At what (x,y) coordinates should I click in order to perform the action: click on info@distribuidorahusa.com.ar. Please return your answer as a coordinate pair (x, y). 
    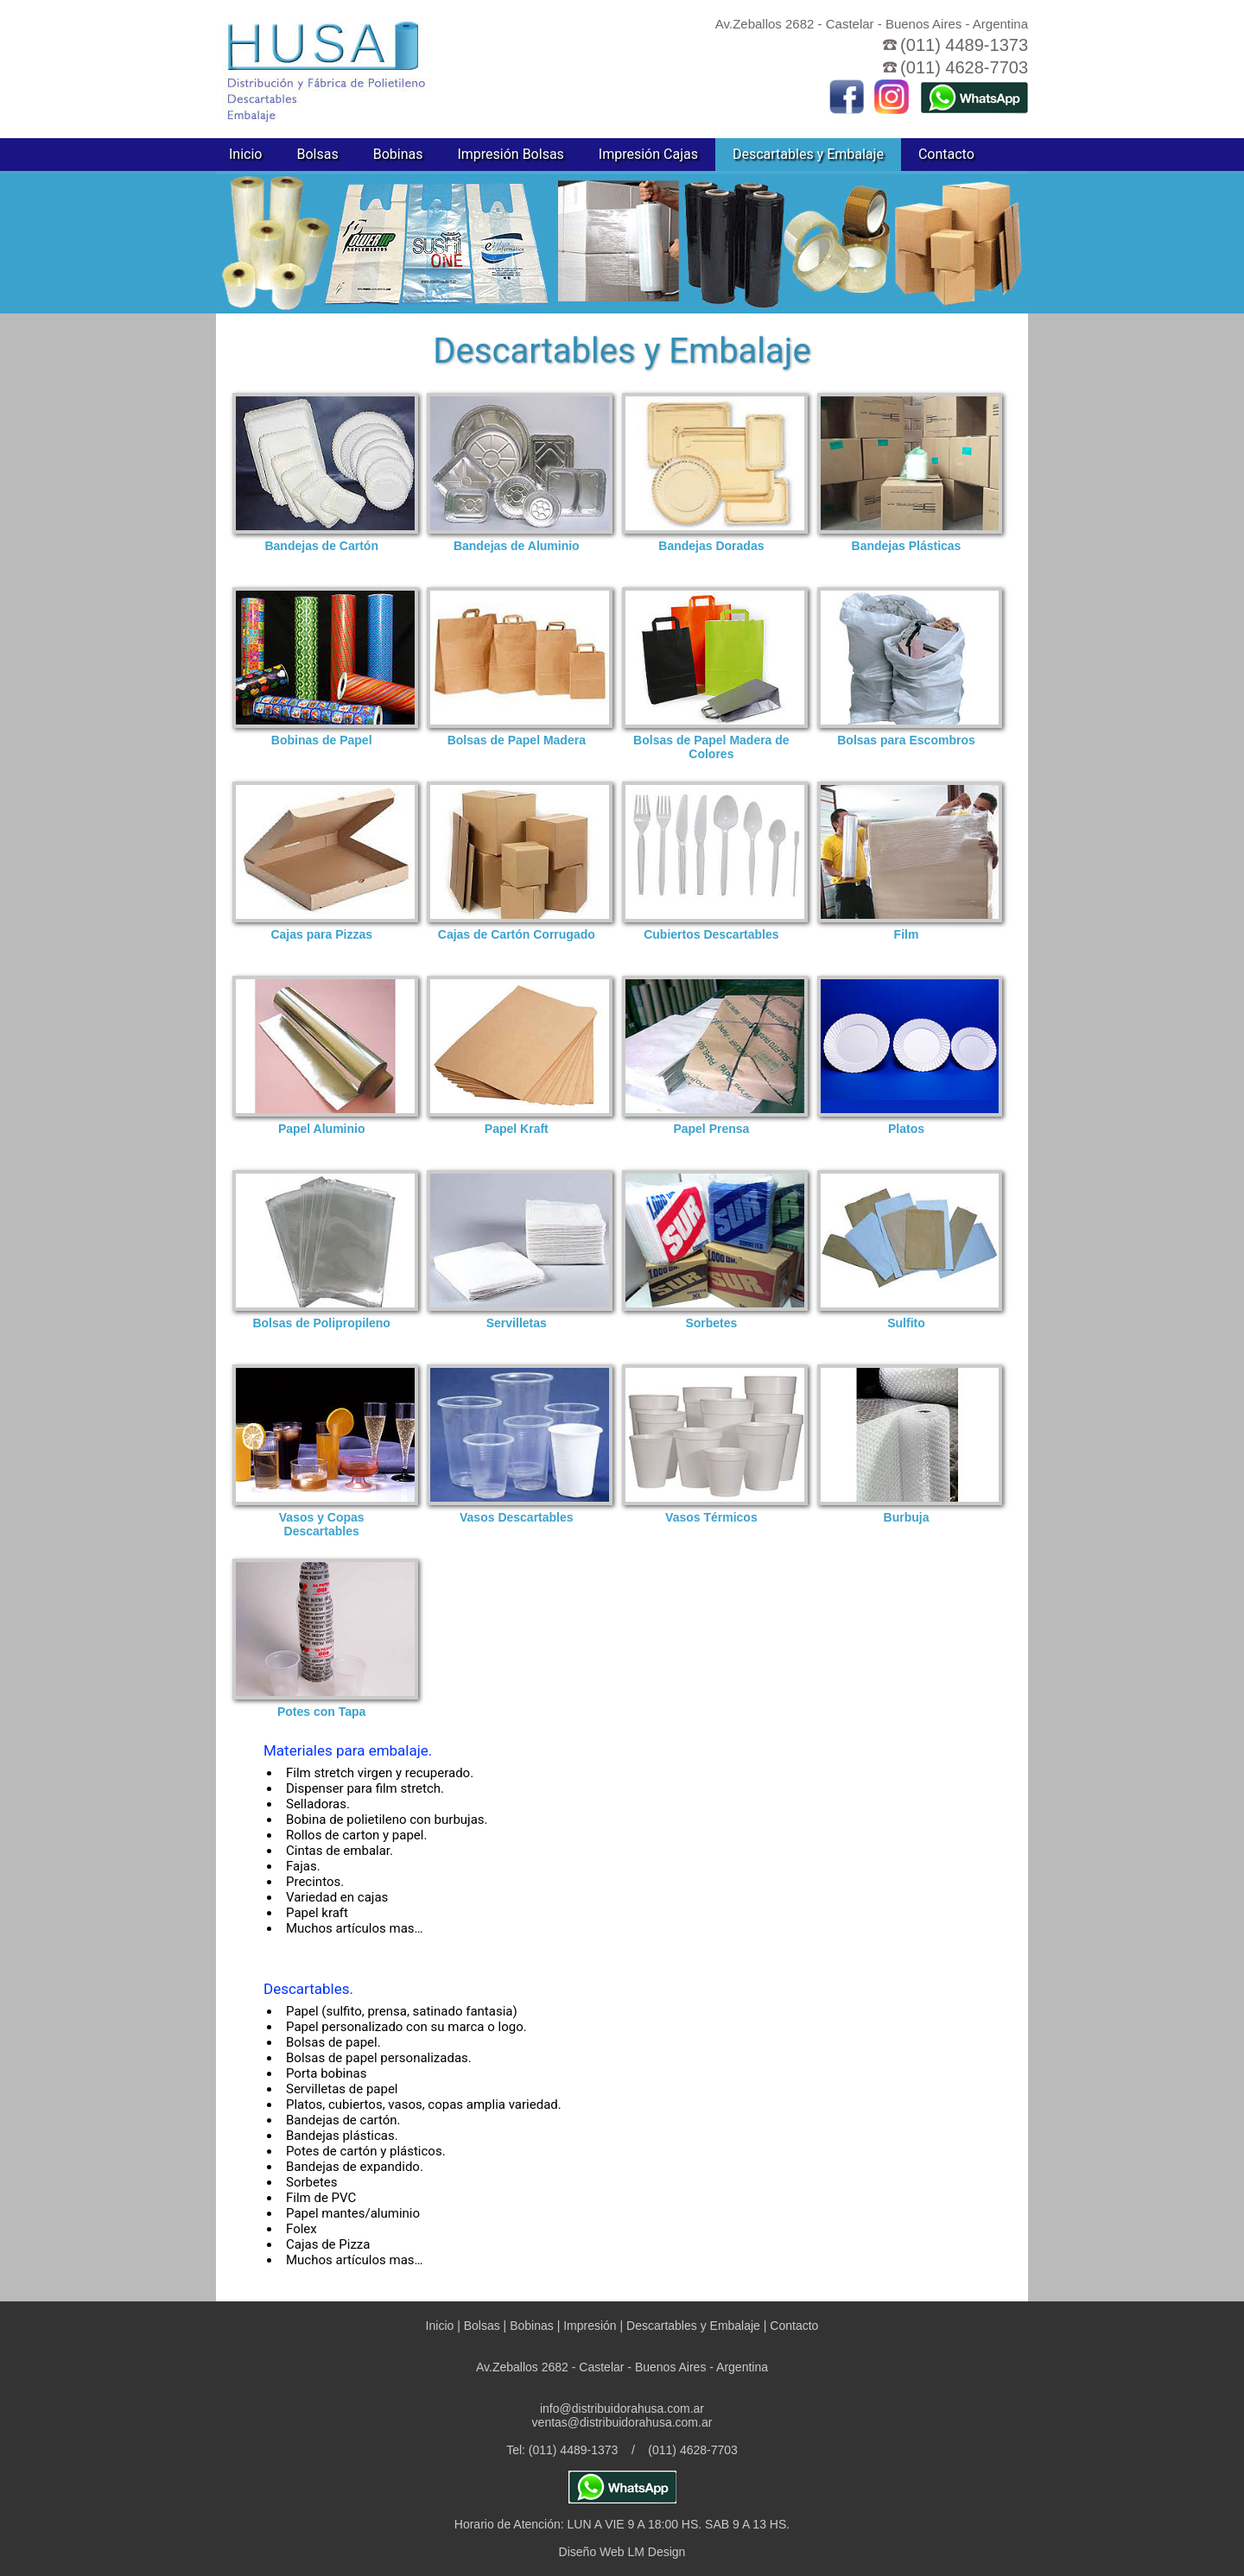
    Looking at the image, I should click on (622, 2408).